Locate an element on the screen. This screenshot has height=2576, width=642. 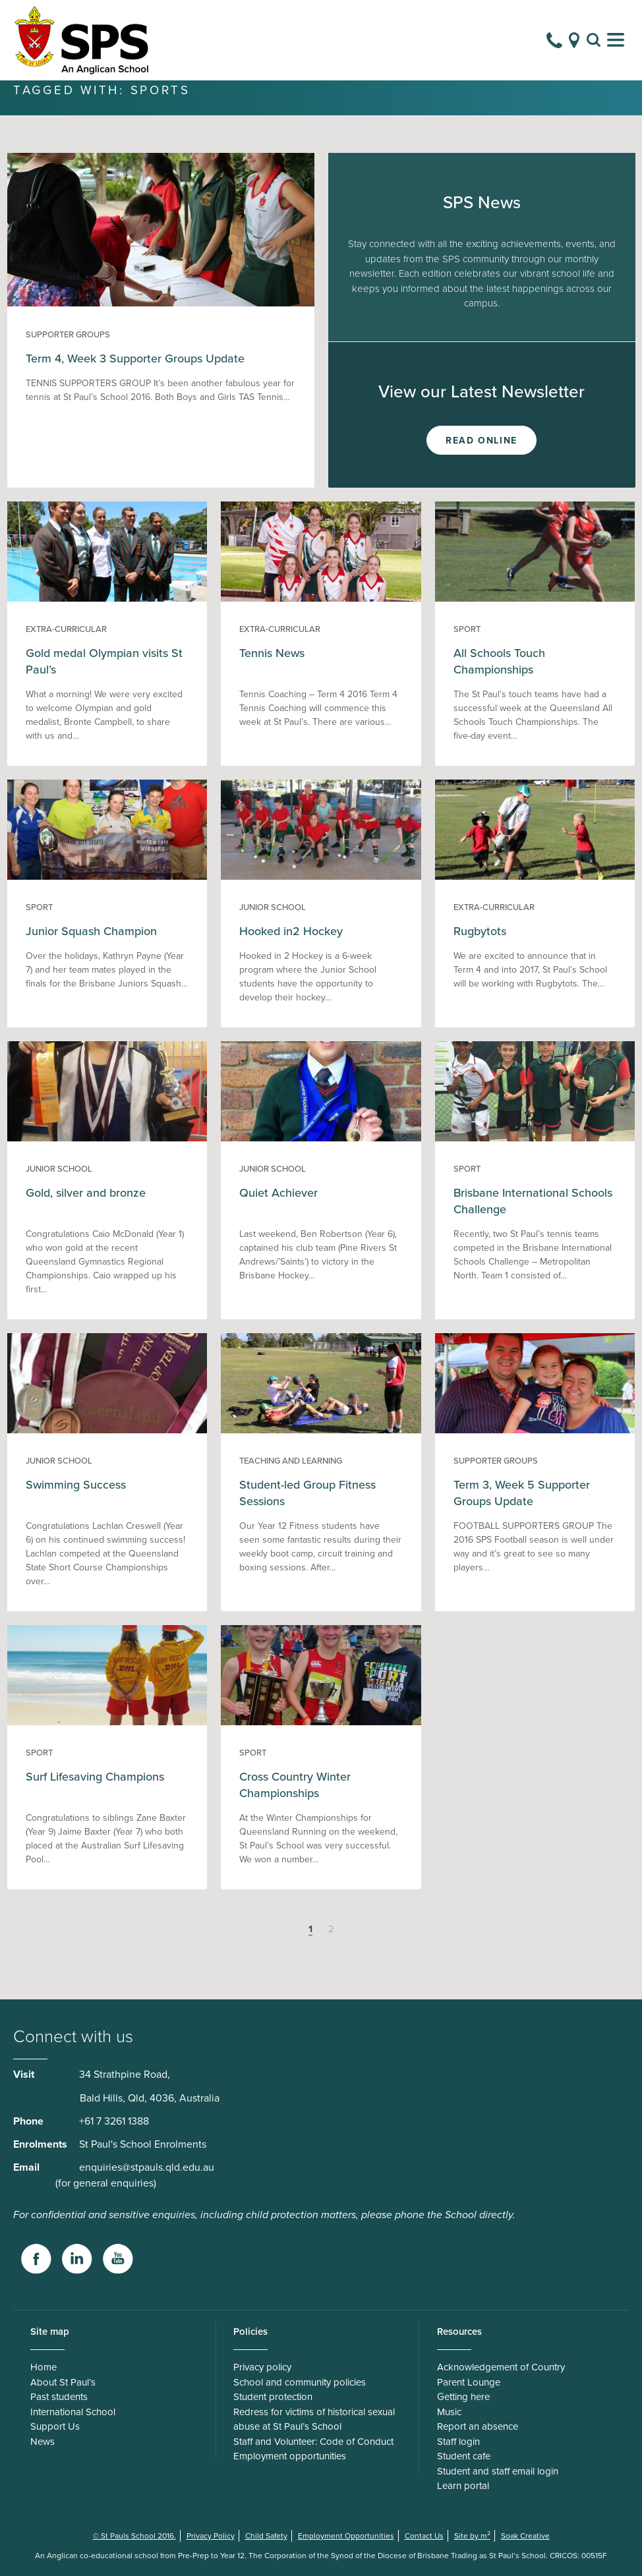
Teaching and Learning is located at coordinates (290, 1475).